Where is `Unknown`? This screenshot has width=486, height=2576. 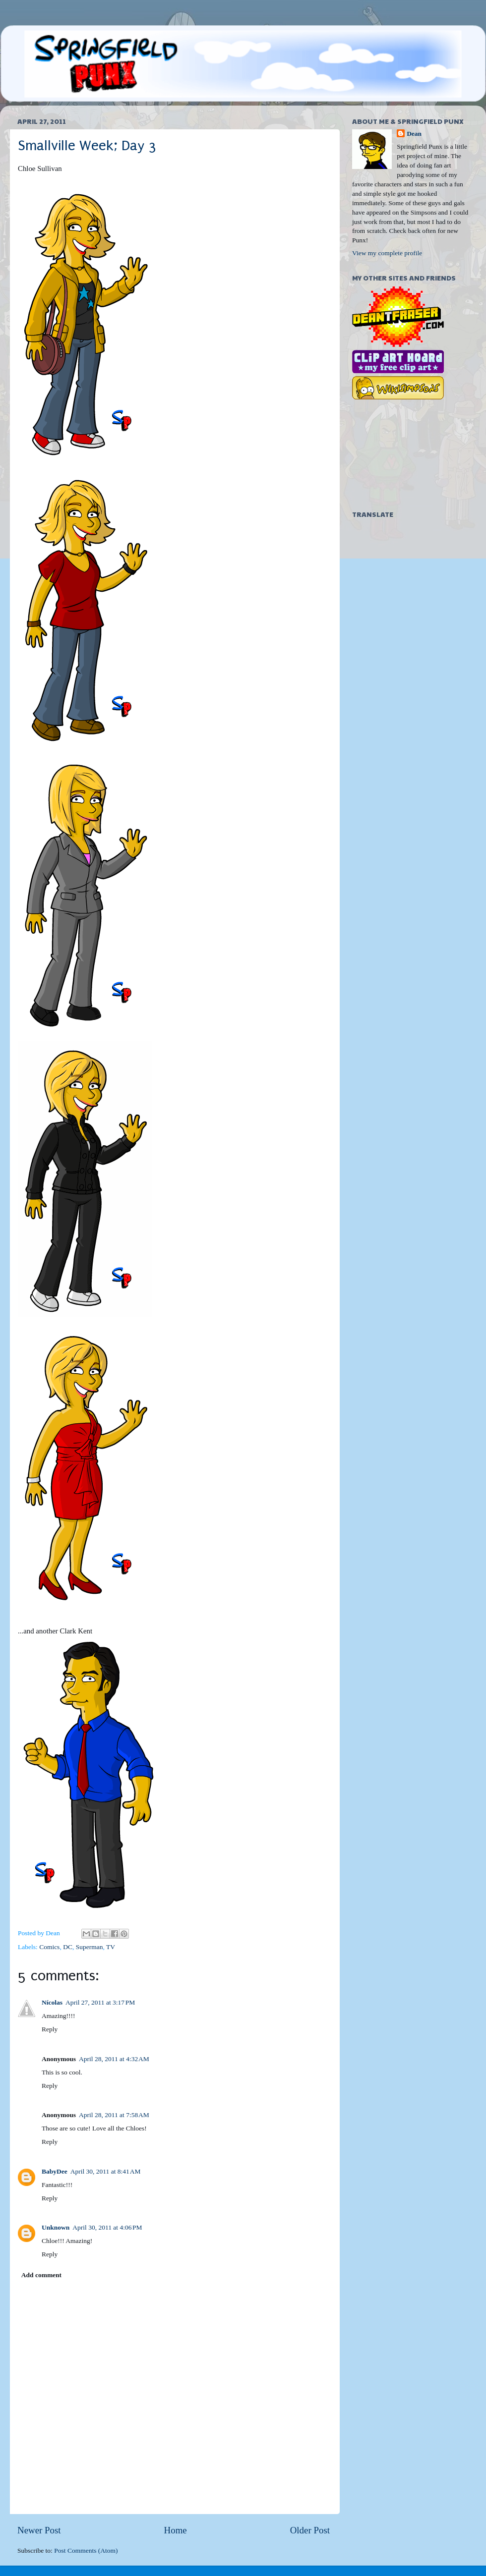
Unknown is located at coordinates (55, 2227).